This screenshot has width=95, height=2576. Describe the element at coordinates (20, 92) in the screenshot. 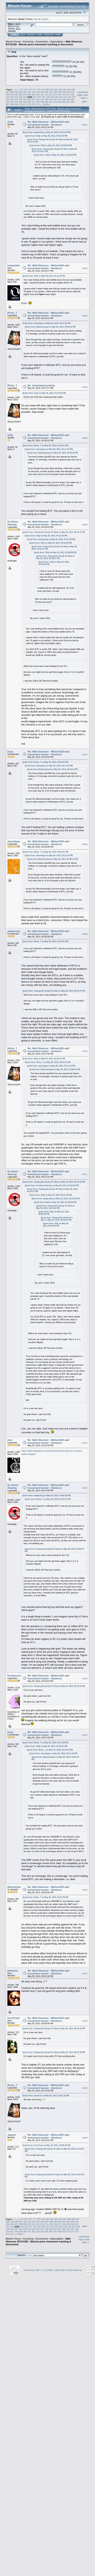

I see `190` at that location.